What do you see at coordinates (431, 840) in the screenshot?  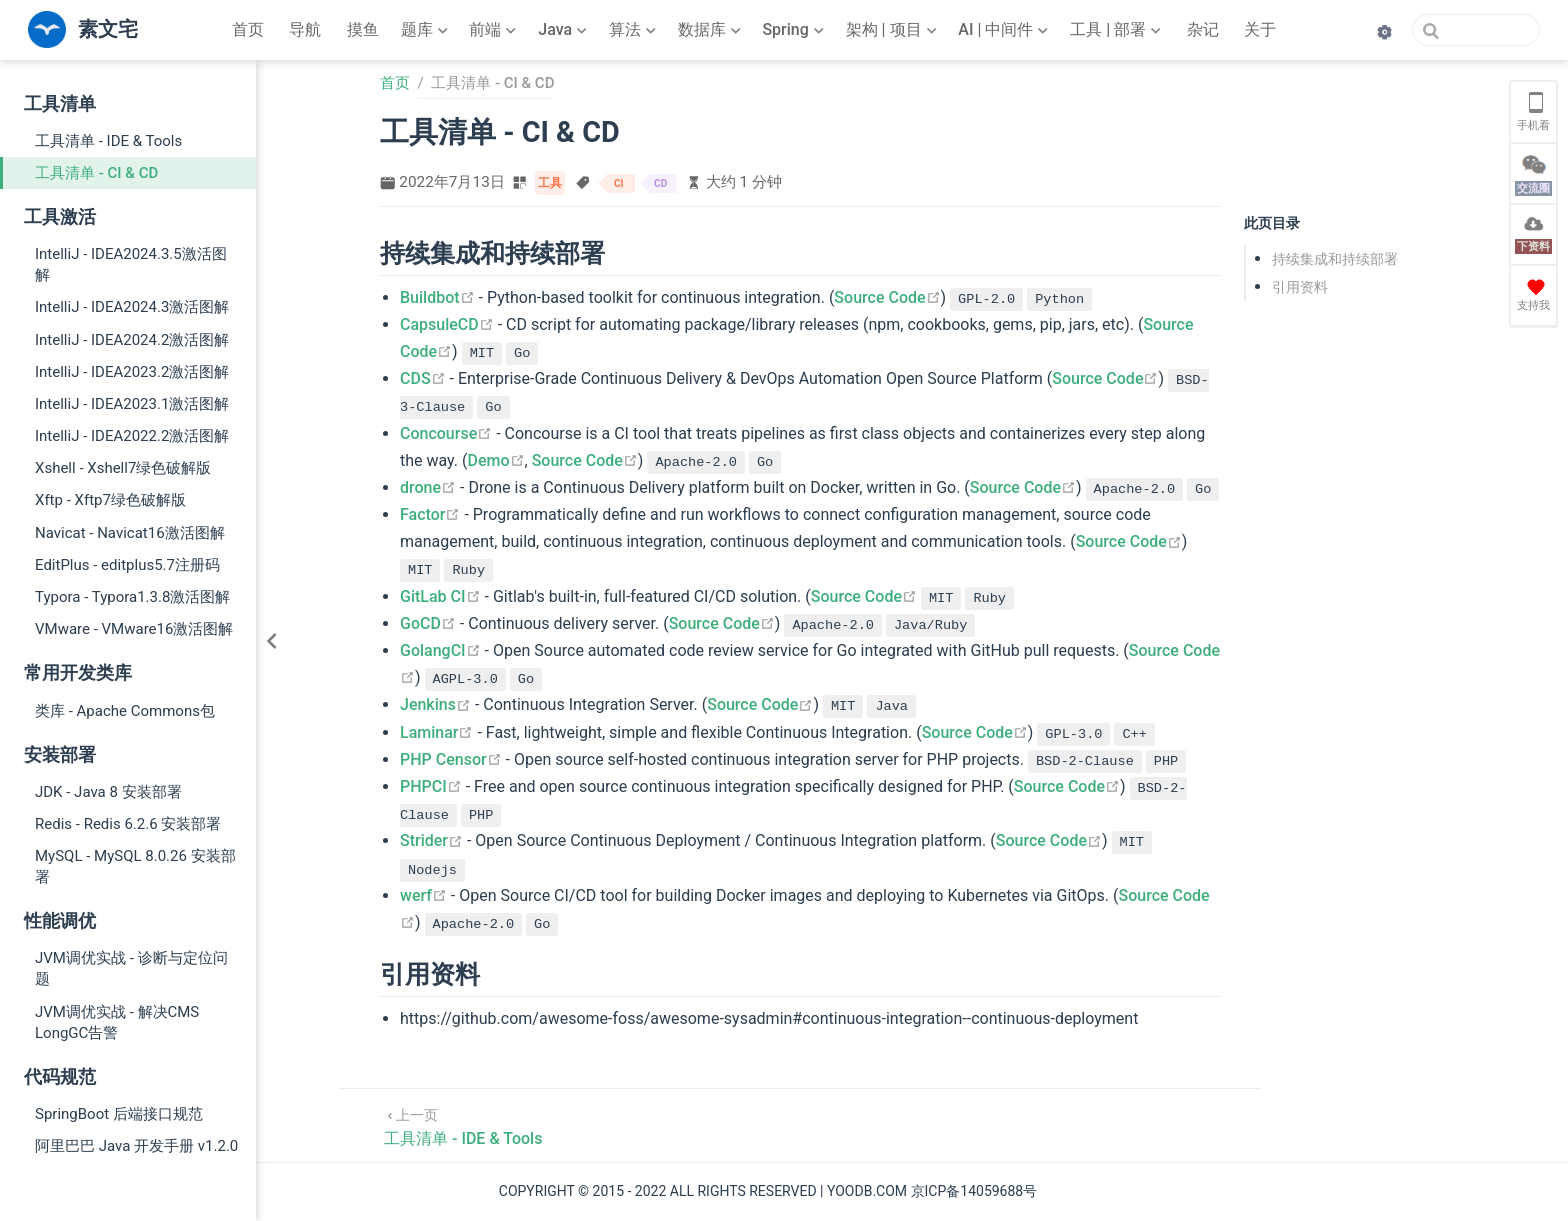 I see `Strider` at bounding box center [431, 840].